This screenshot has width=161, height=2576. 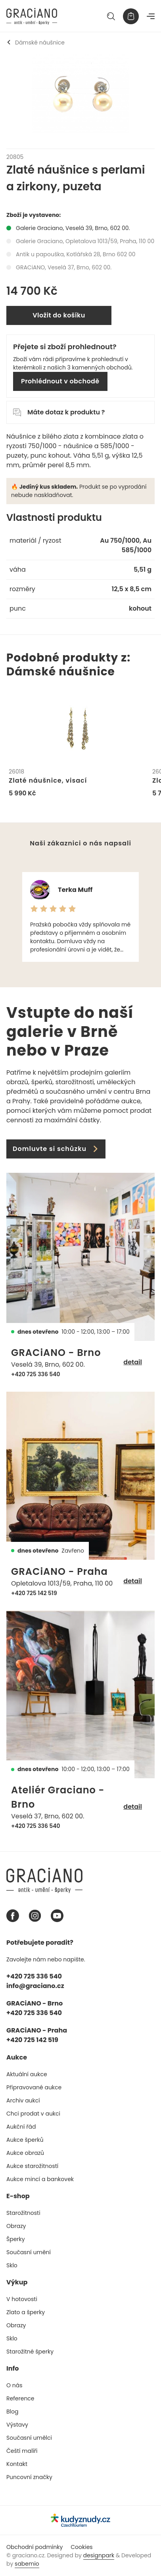 I want to click on Starožitné šperky, so click(x=30, y=2352).